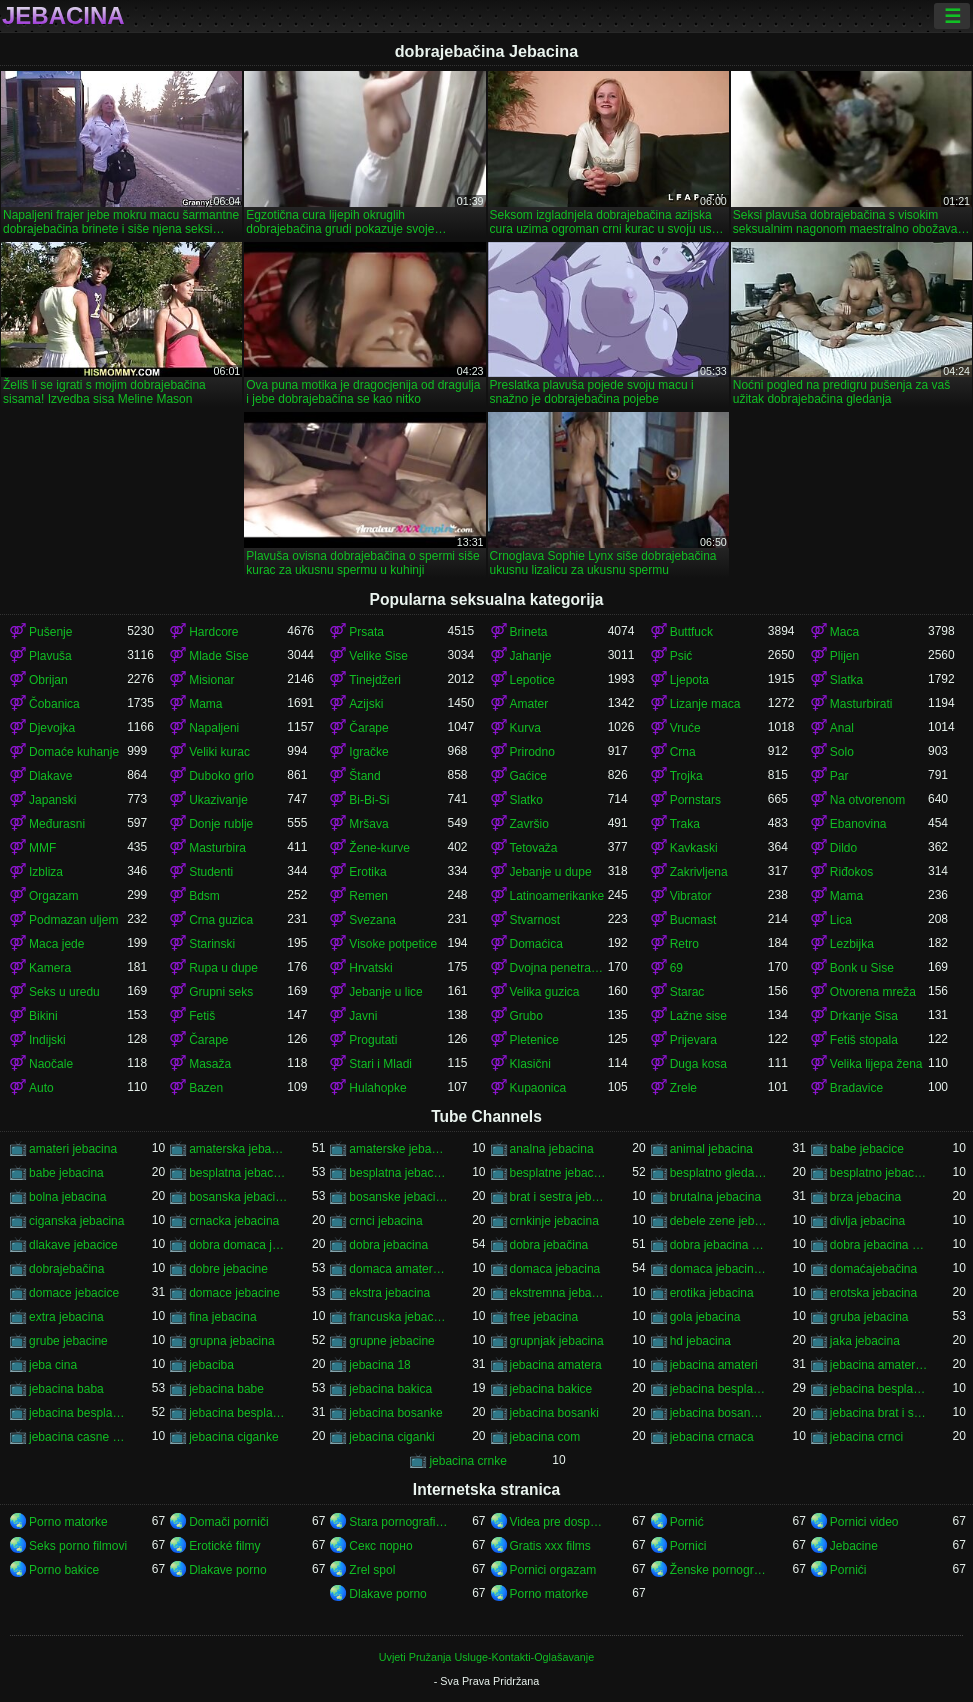  Describe the element at coordinates (879, 1389) in the screenshot. I see `jebacina besplatni filmovi` at that location.